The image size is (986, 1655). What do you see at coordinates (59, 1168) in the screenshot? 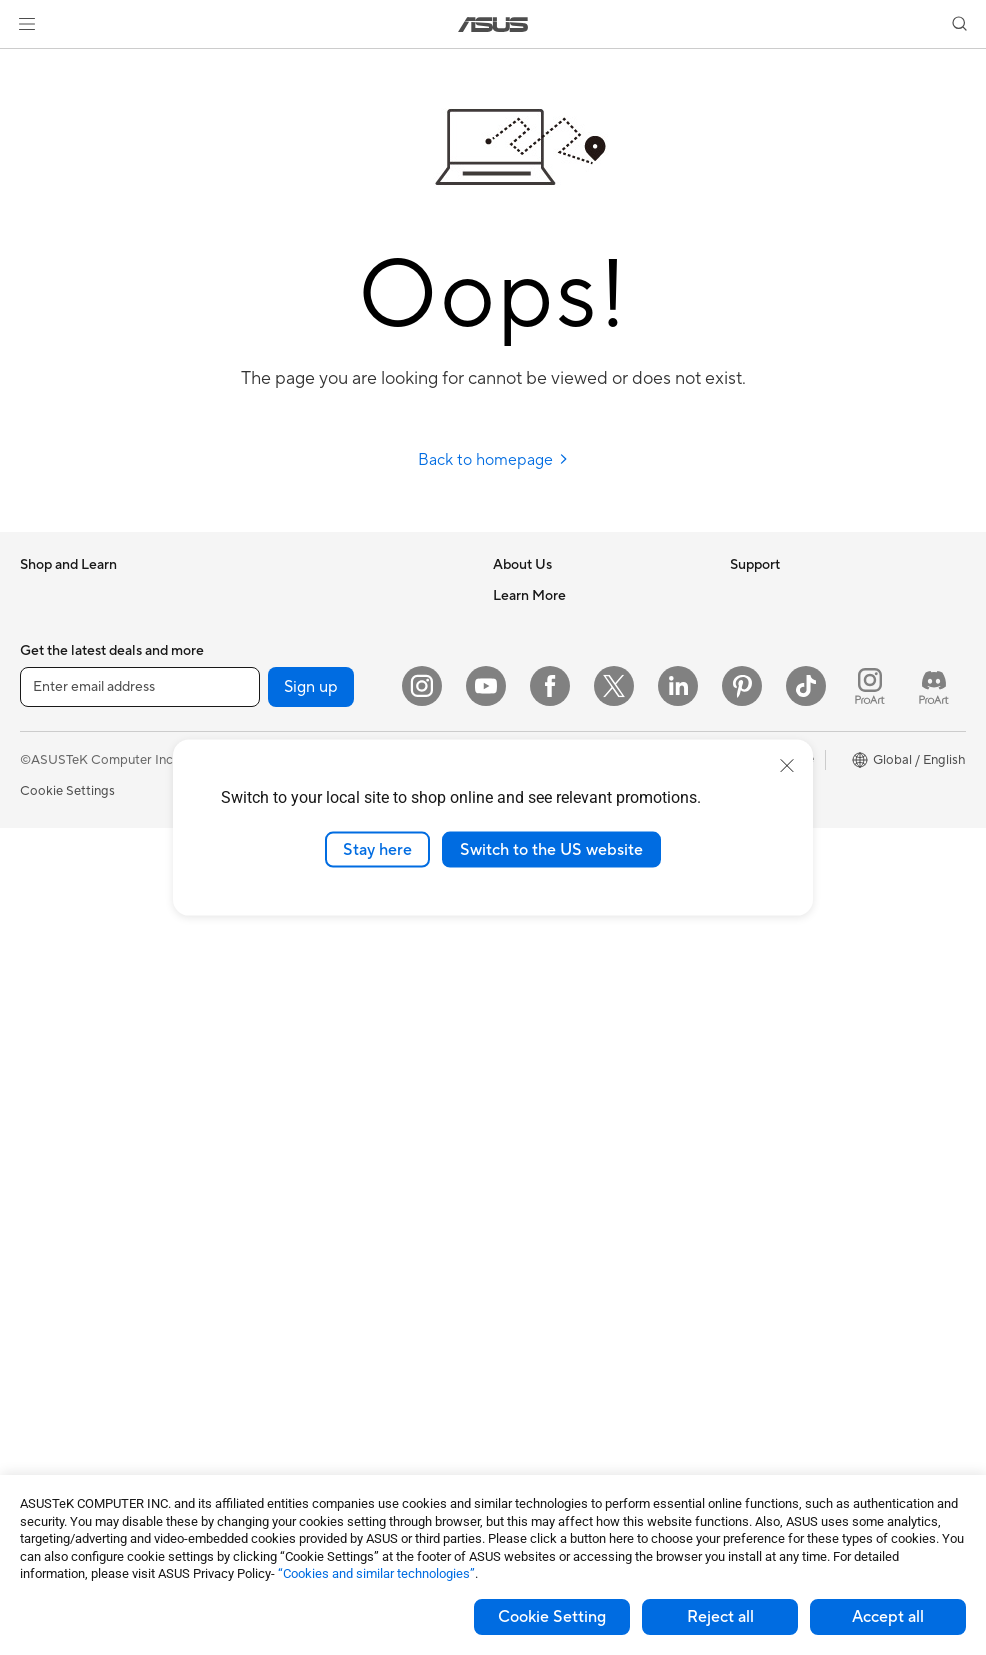
I see `Workstations` at bounding box center [59, 1168].